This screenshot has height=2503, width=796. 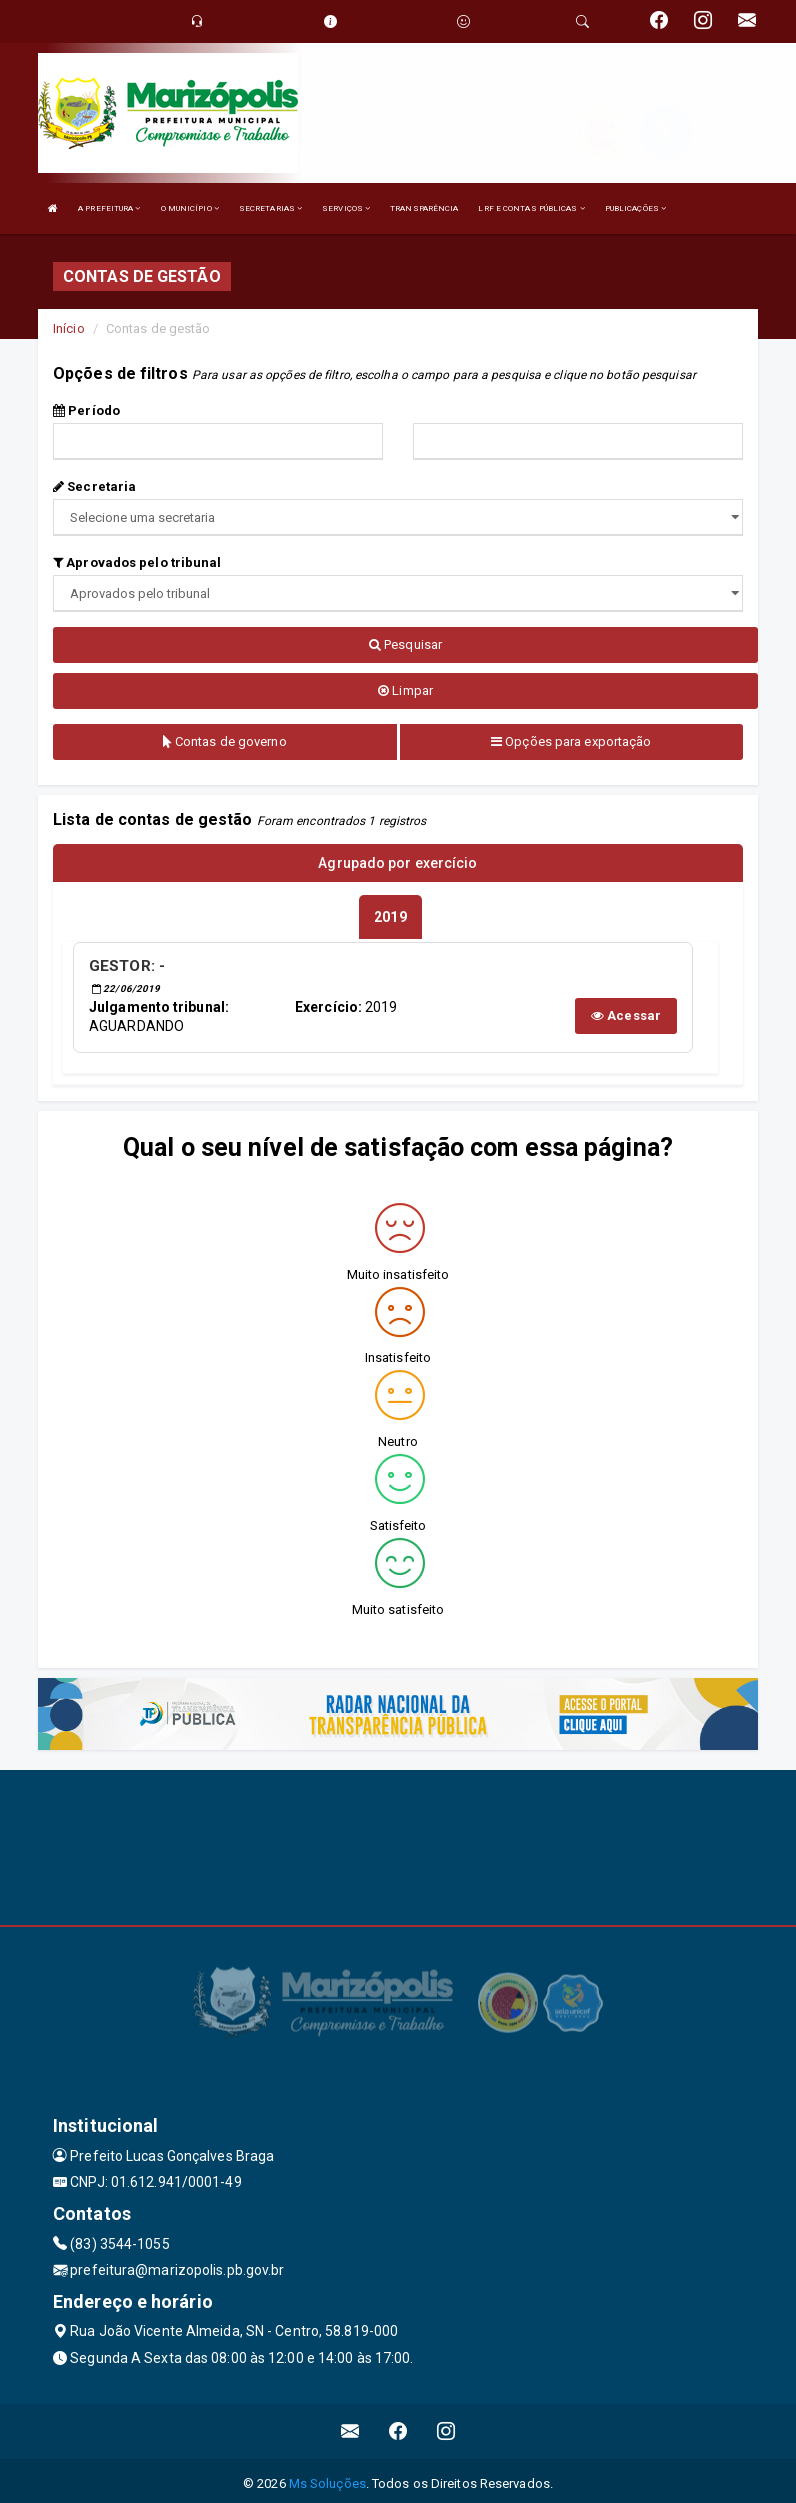 I want to click on O MUNICÍPIO, so click(x=190, y=208).